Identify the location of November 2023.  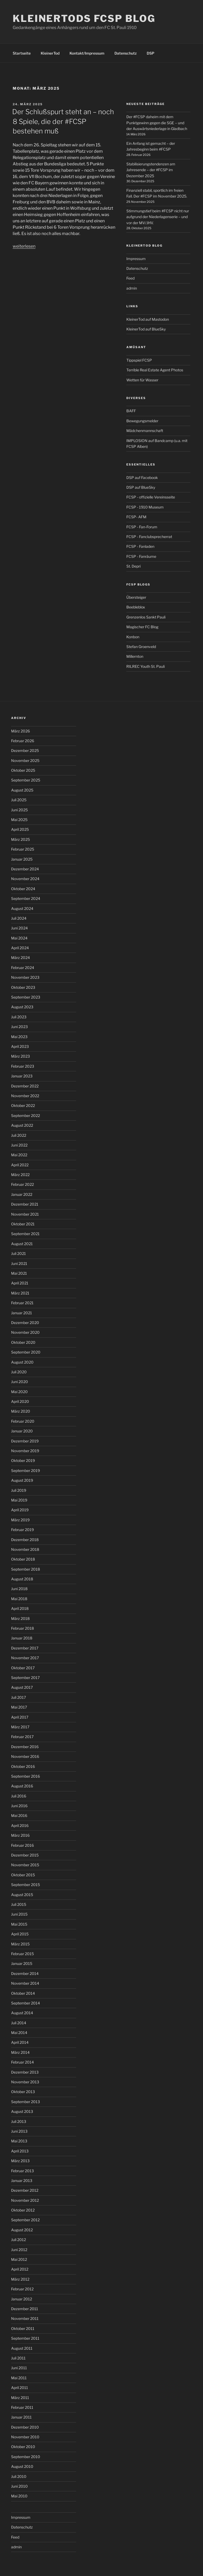
(25, 977).